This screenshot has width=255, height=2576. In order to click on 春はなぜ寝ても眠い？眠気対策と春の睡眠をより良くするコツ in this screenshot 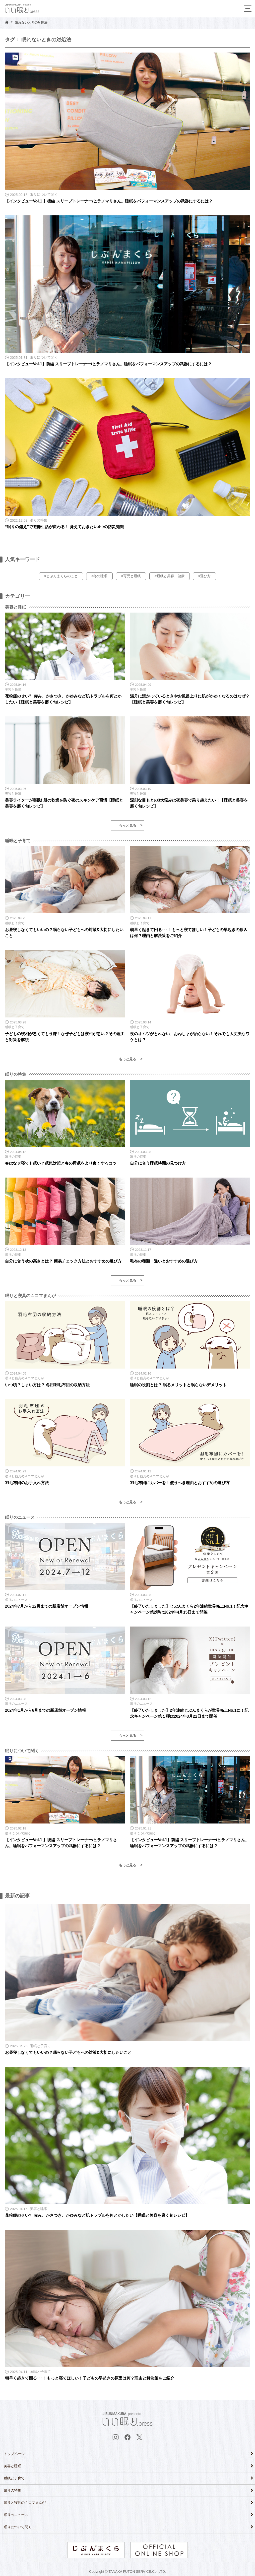, I will do `click(61, 1163)`.